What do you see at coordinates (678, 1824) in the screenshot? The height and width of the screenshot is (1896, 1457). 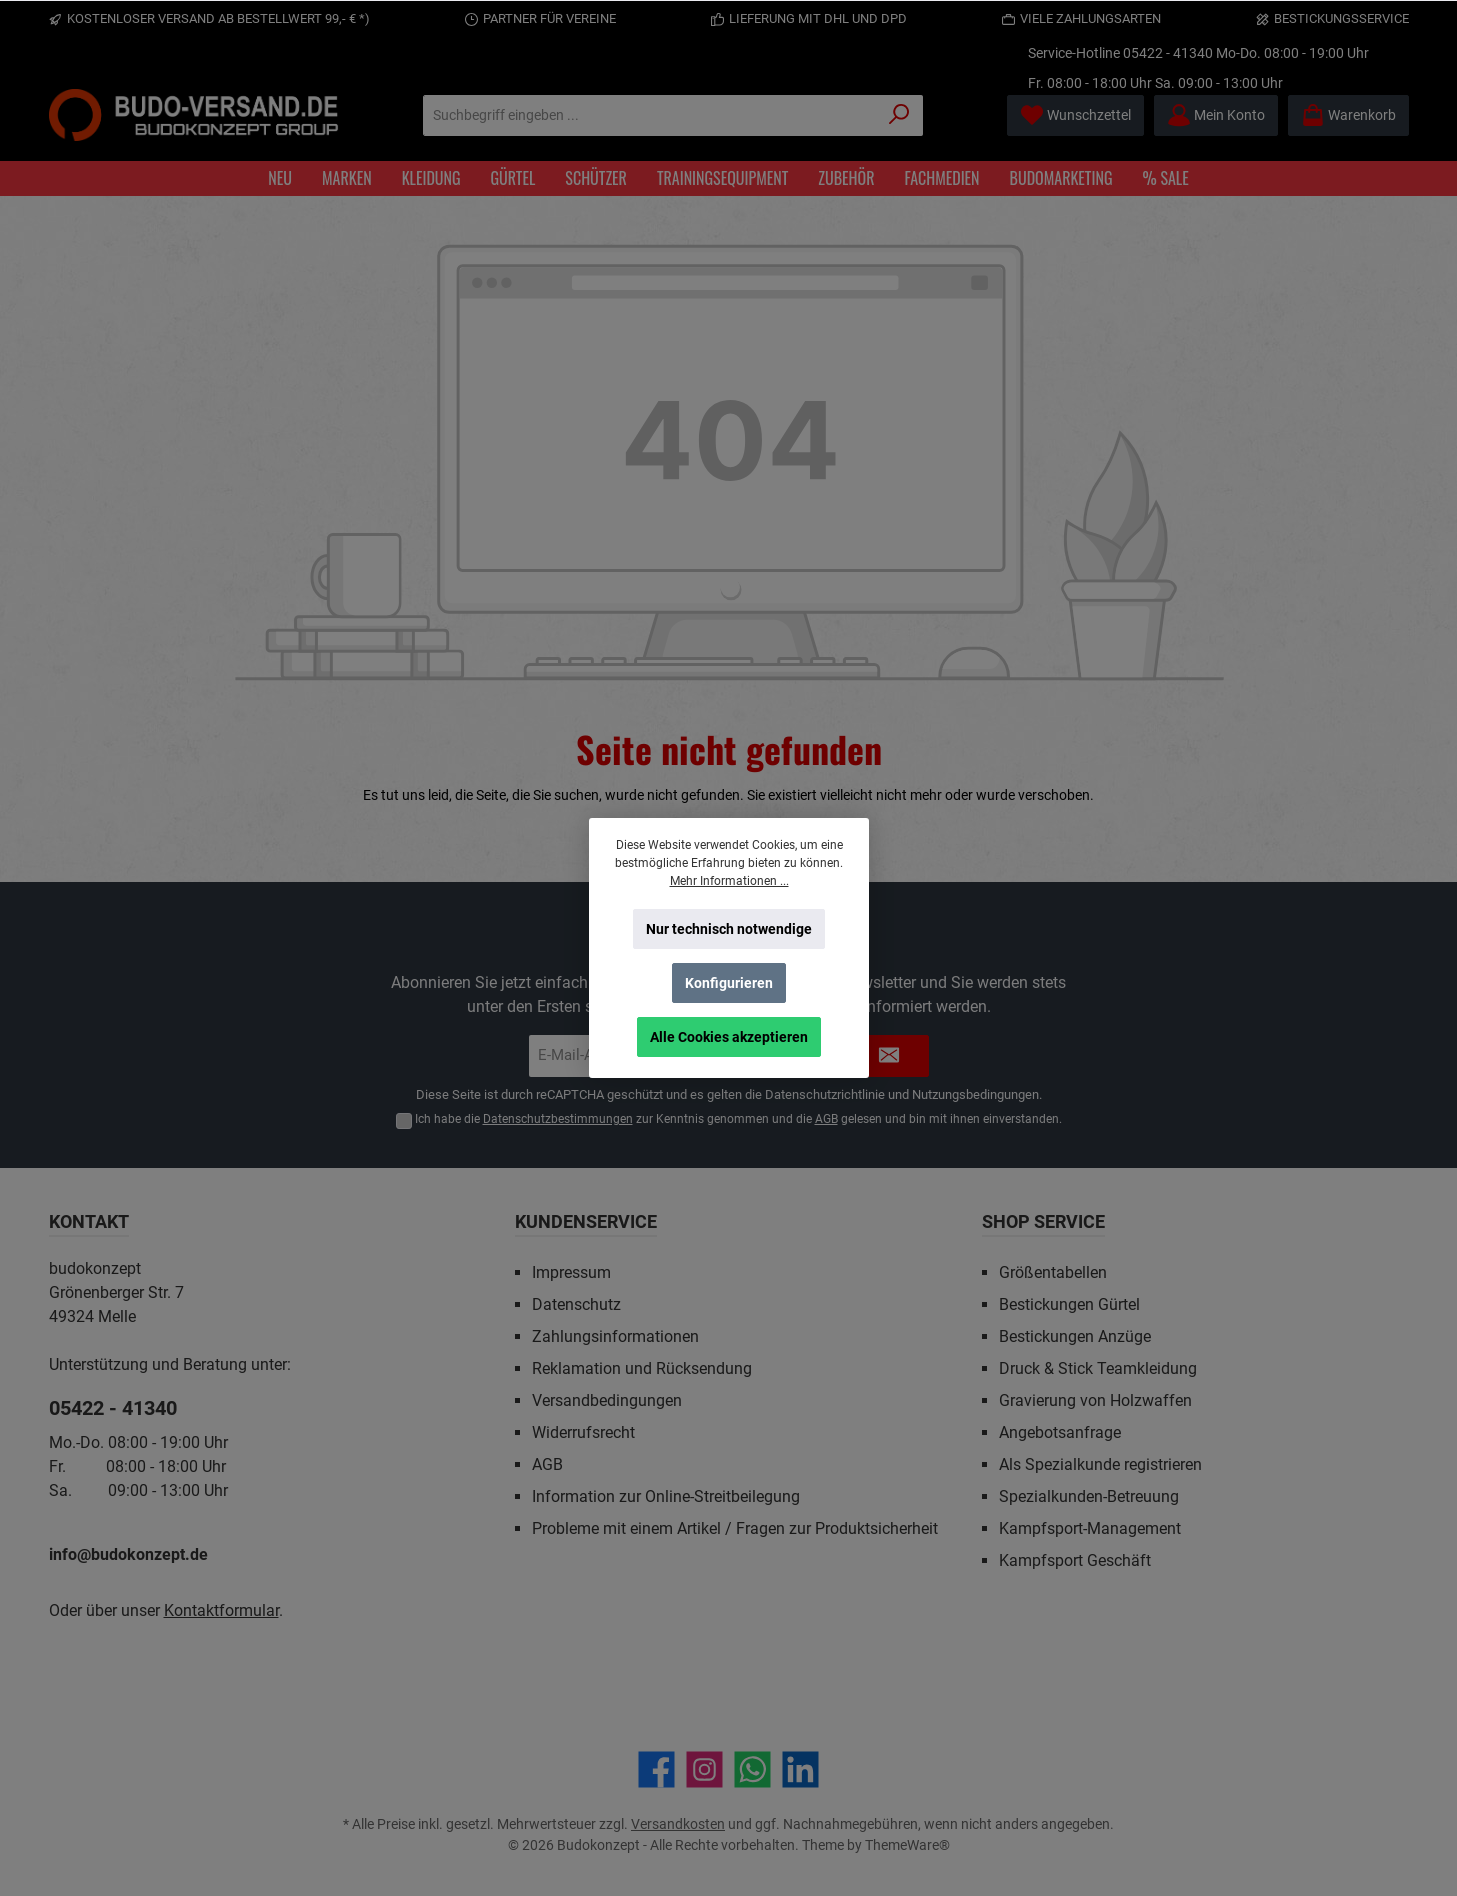 I see `Versandkosten` at bounding box center [678, 1824].